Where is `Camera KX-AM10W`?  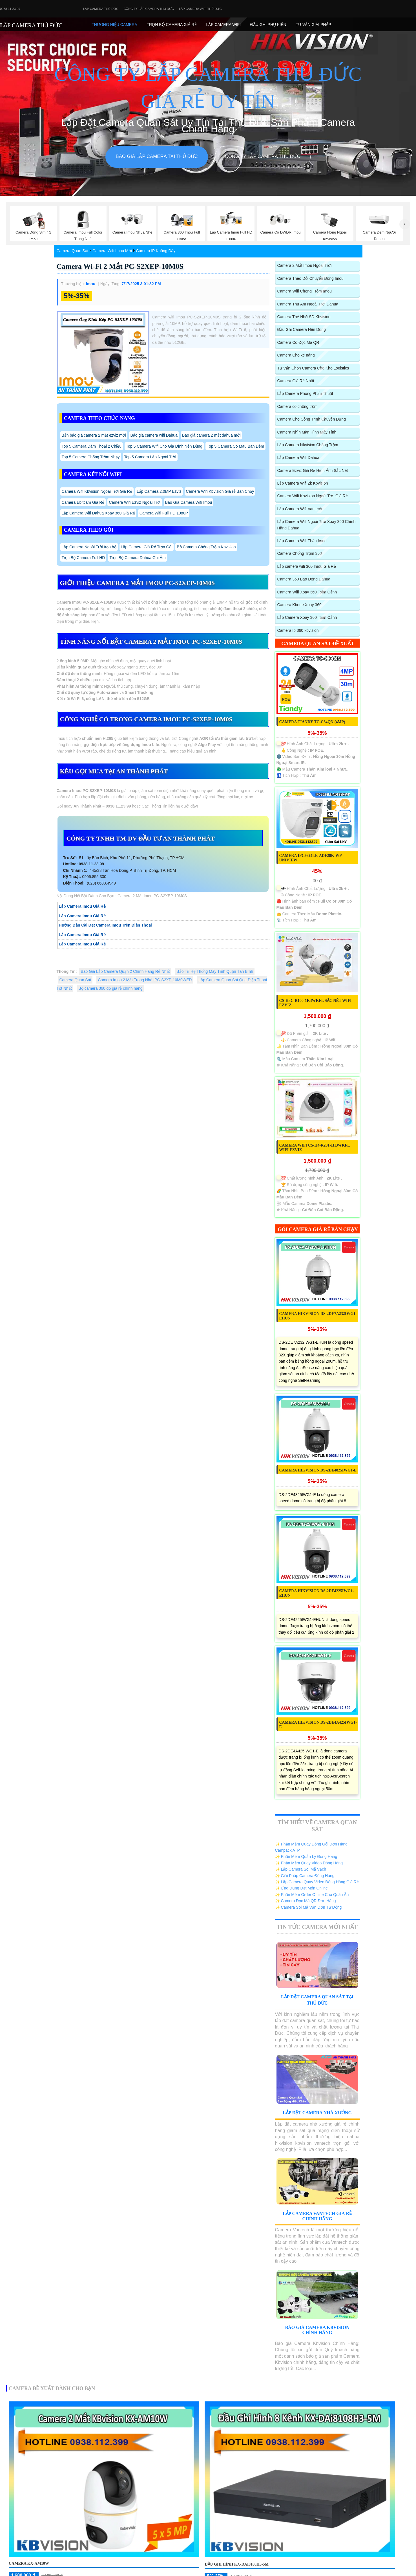 Camera KX-AM10W is located at coordinates (29, 2563).